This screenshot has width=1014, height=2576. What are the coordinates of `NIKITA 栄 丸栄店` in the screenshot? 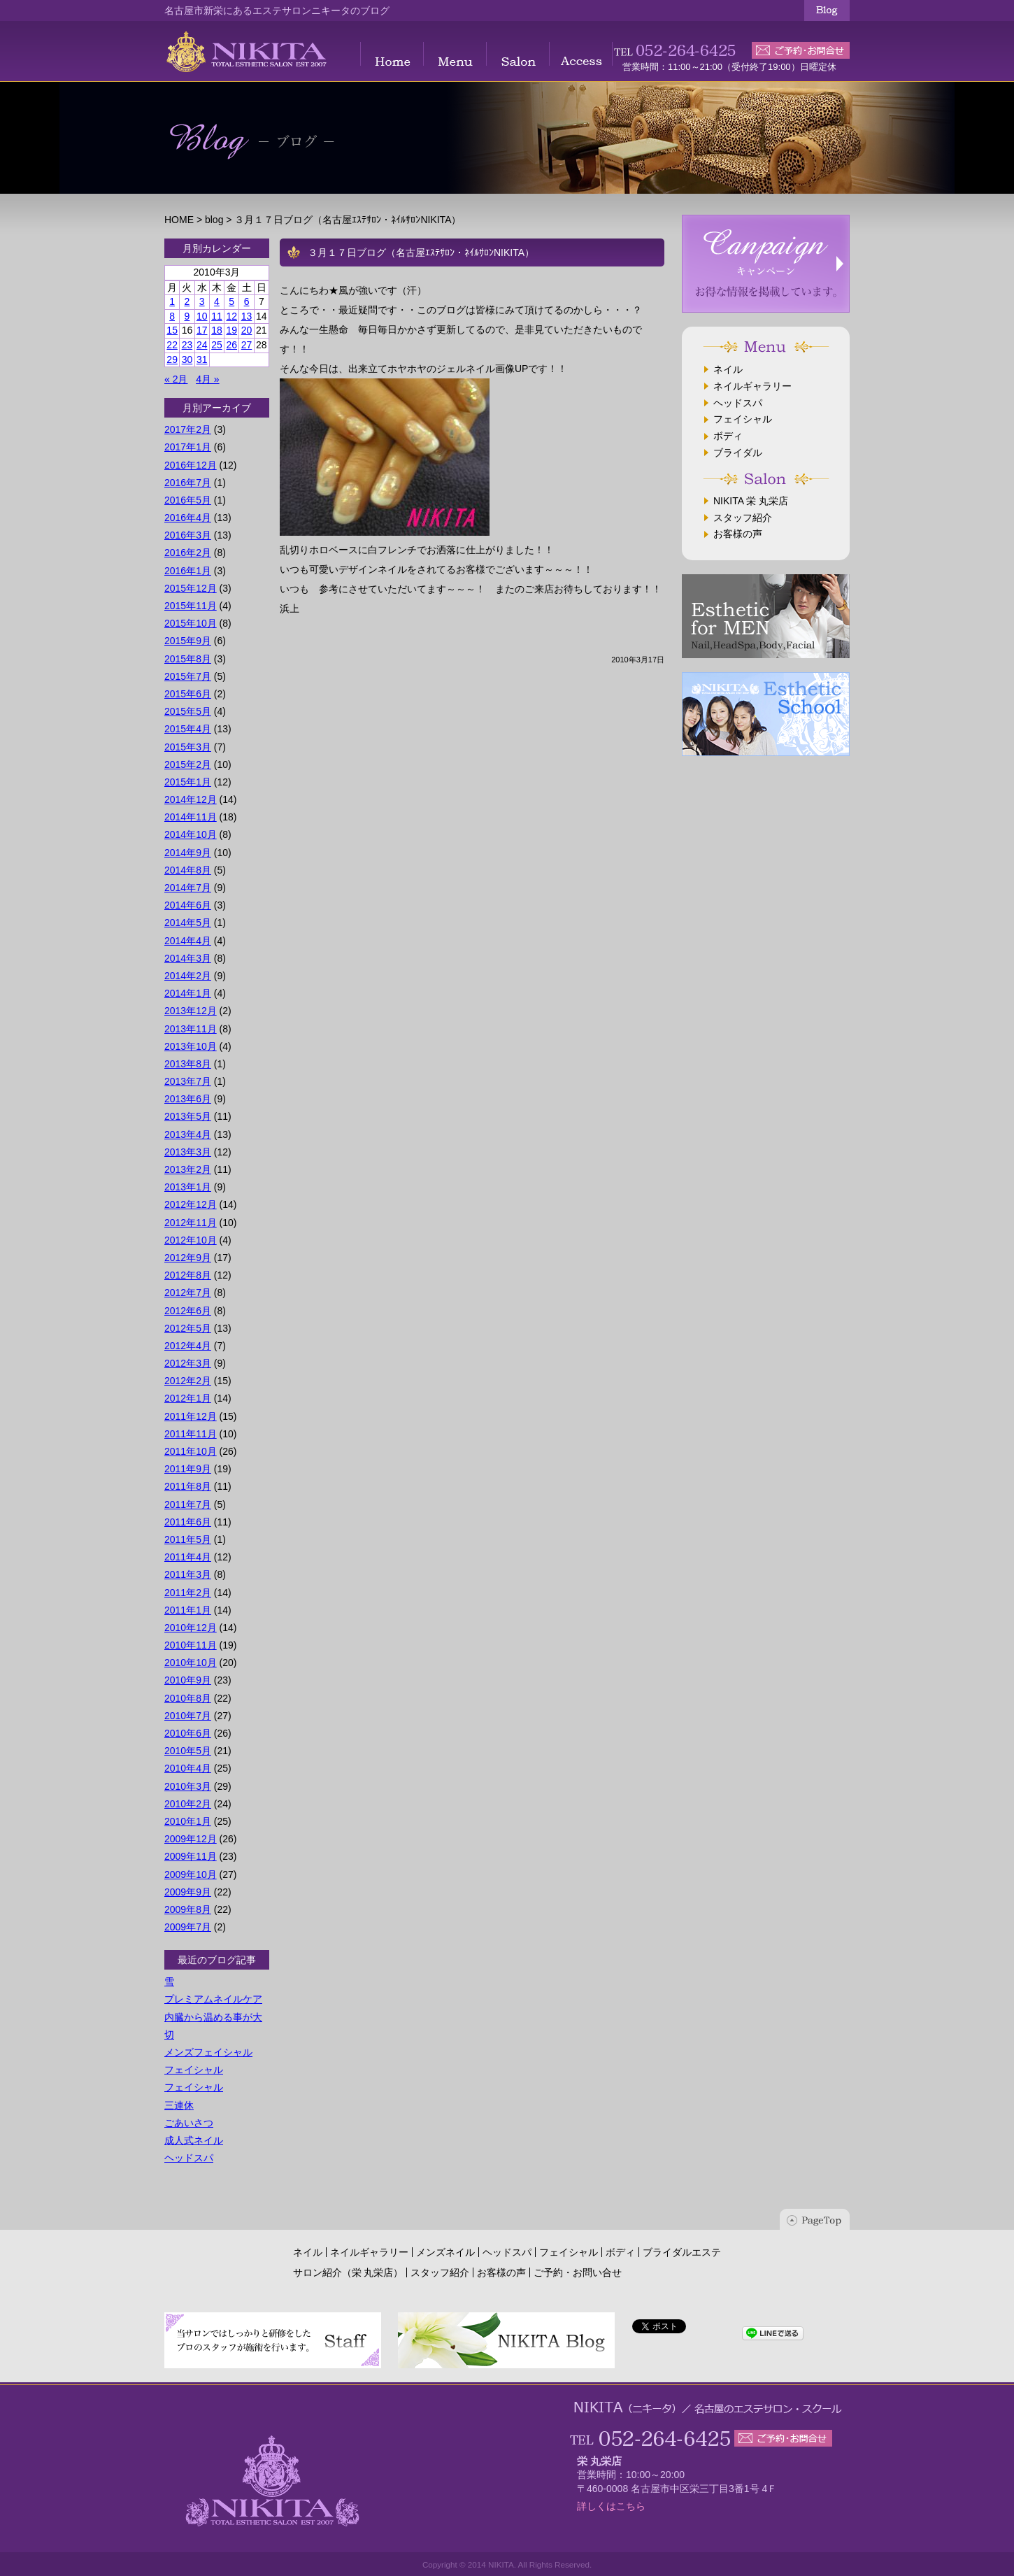 It's located at (750, 500).